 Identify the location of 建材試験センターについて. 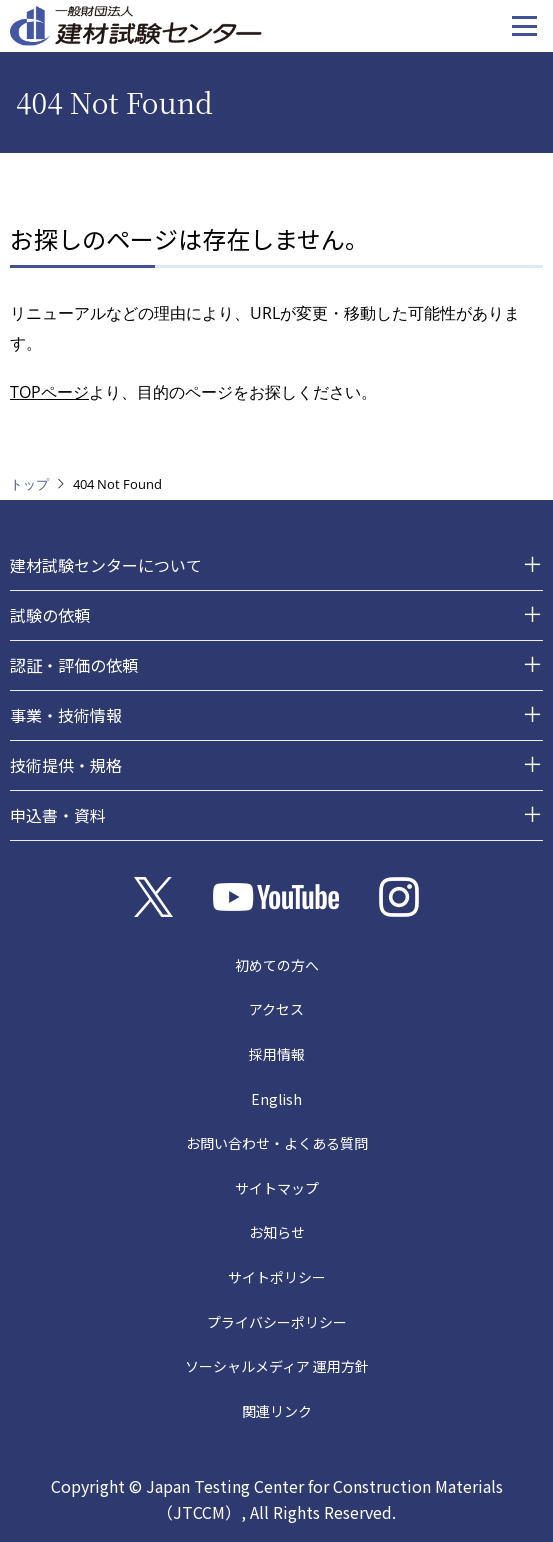
(106, 565).